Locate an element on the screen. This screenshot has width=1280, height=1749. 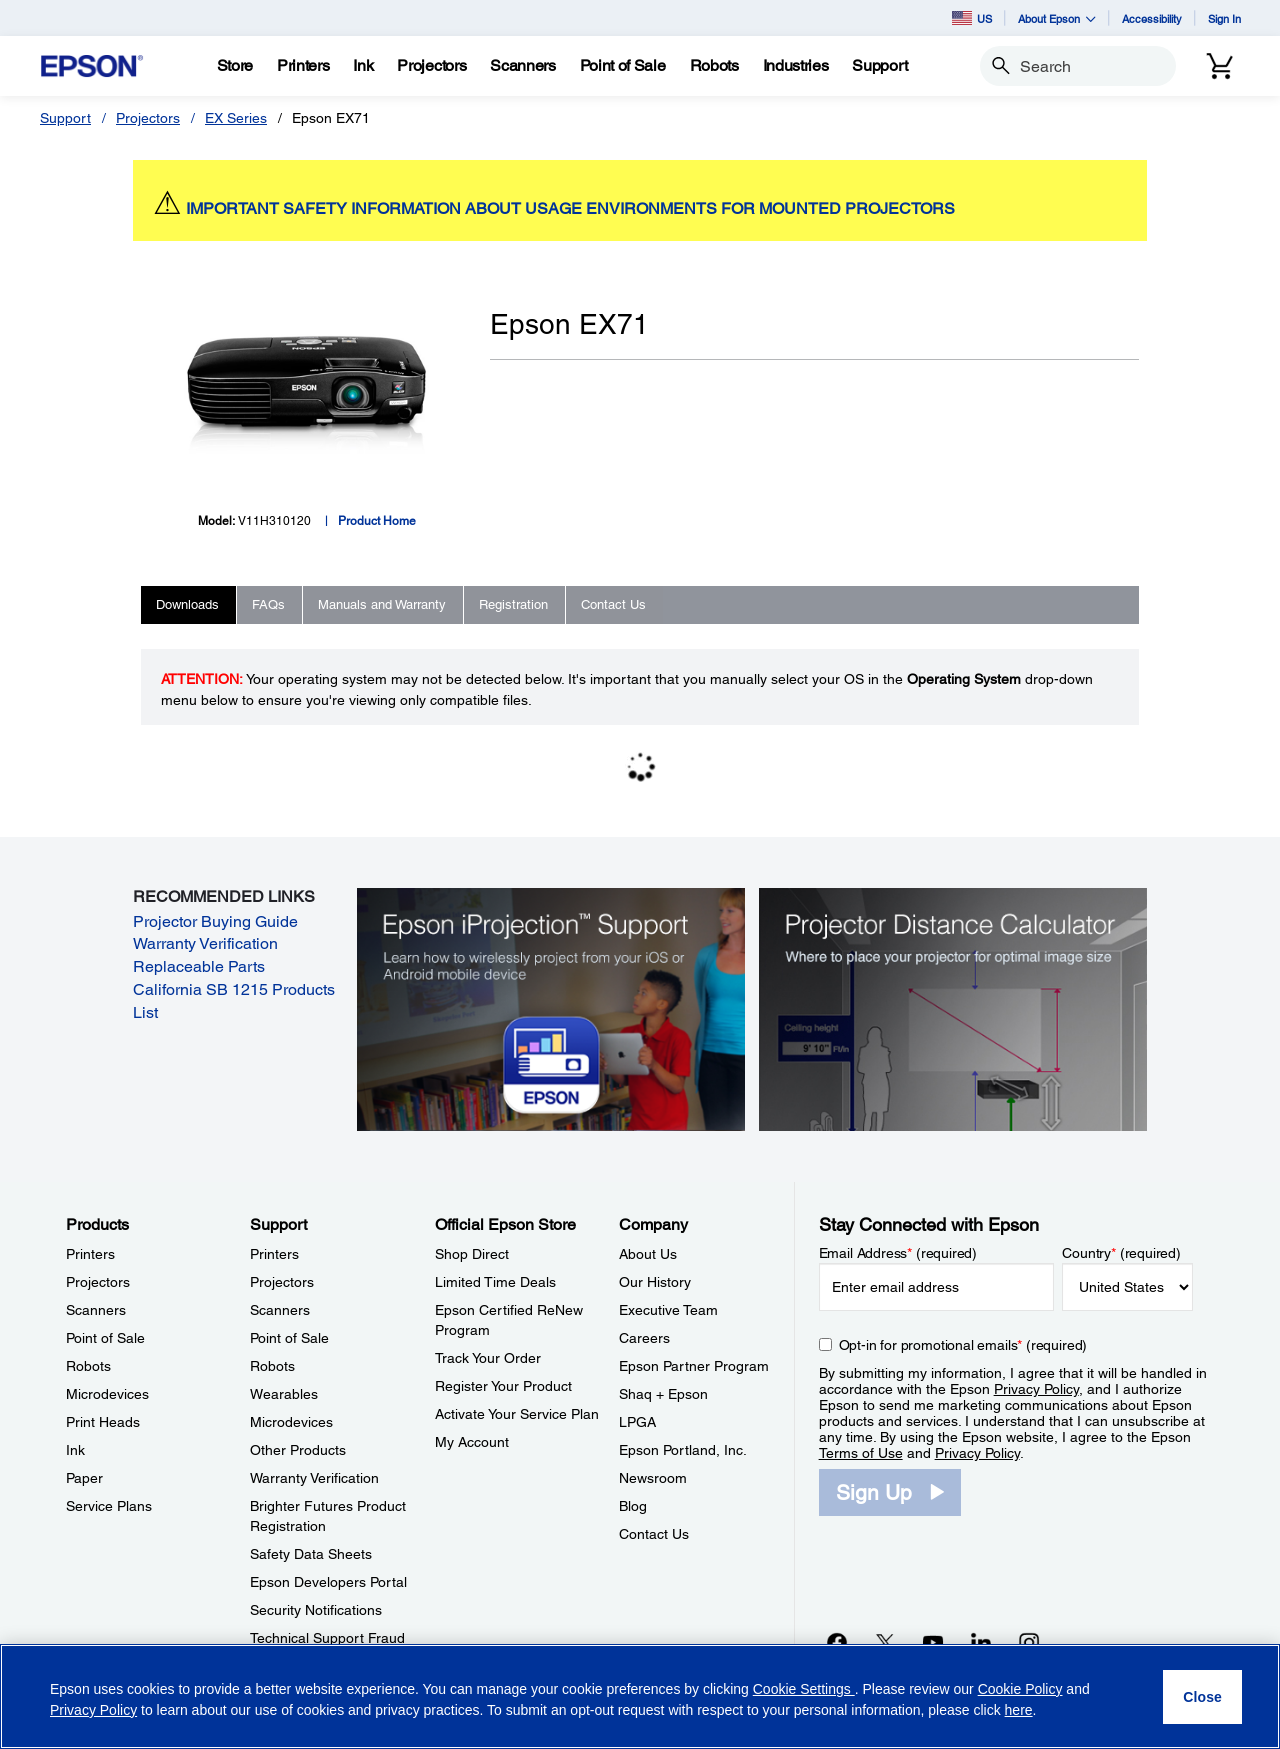
Print Heads [ProductsPrint Heads] is located at coordinates (103, 1422).